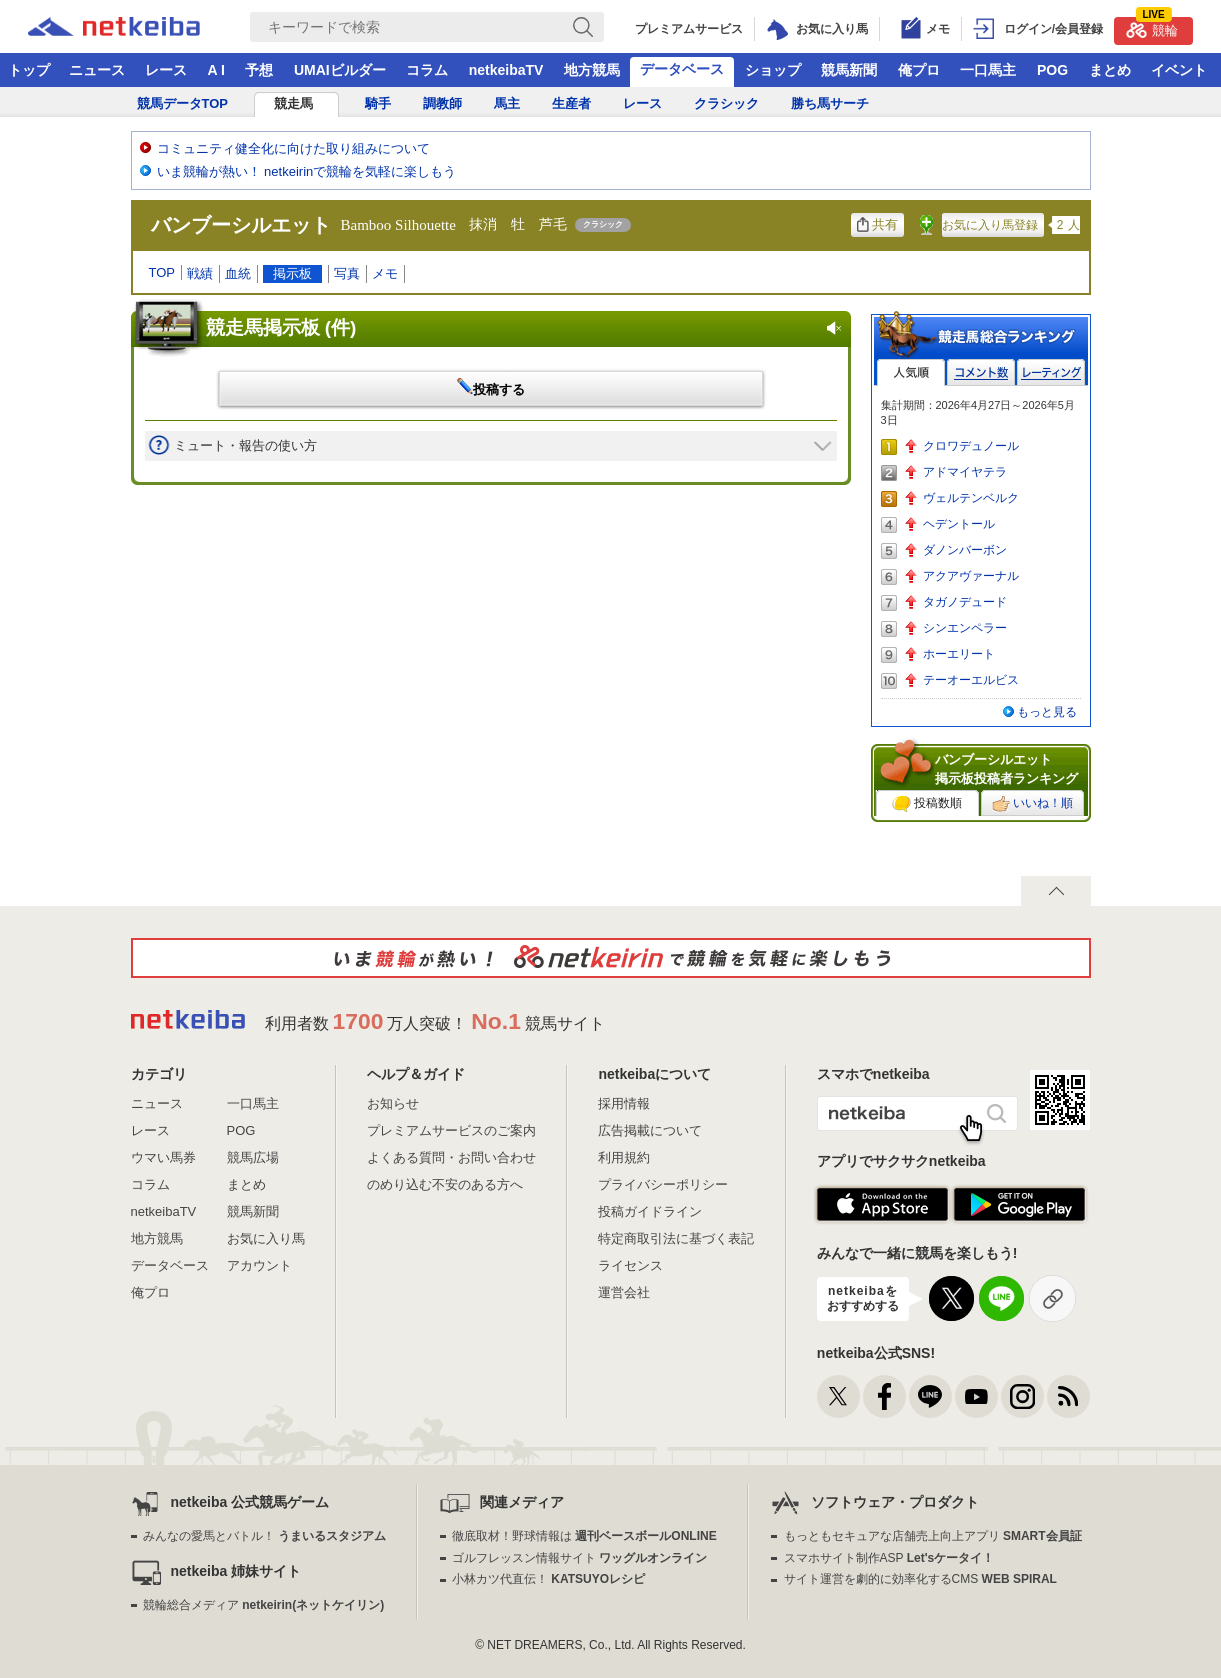  Describe the element at coordinates (971, 446) in the screenshot. I see `クロワデュノール` at that location.